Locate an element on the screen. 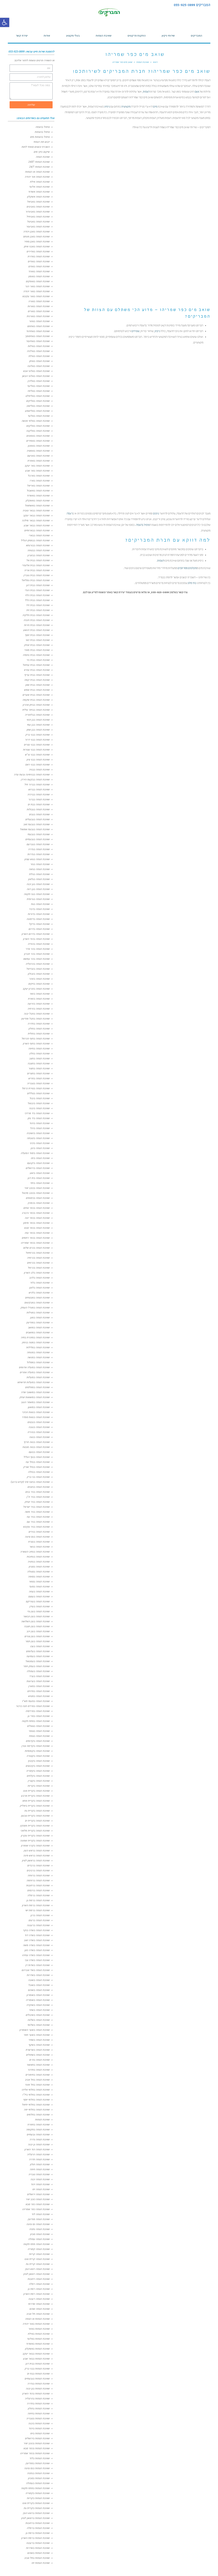 The image size is (218, 2576). שאיבת הצפה במעלה אדומים is located at coordinates (34, 1367).